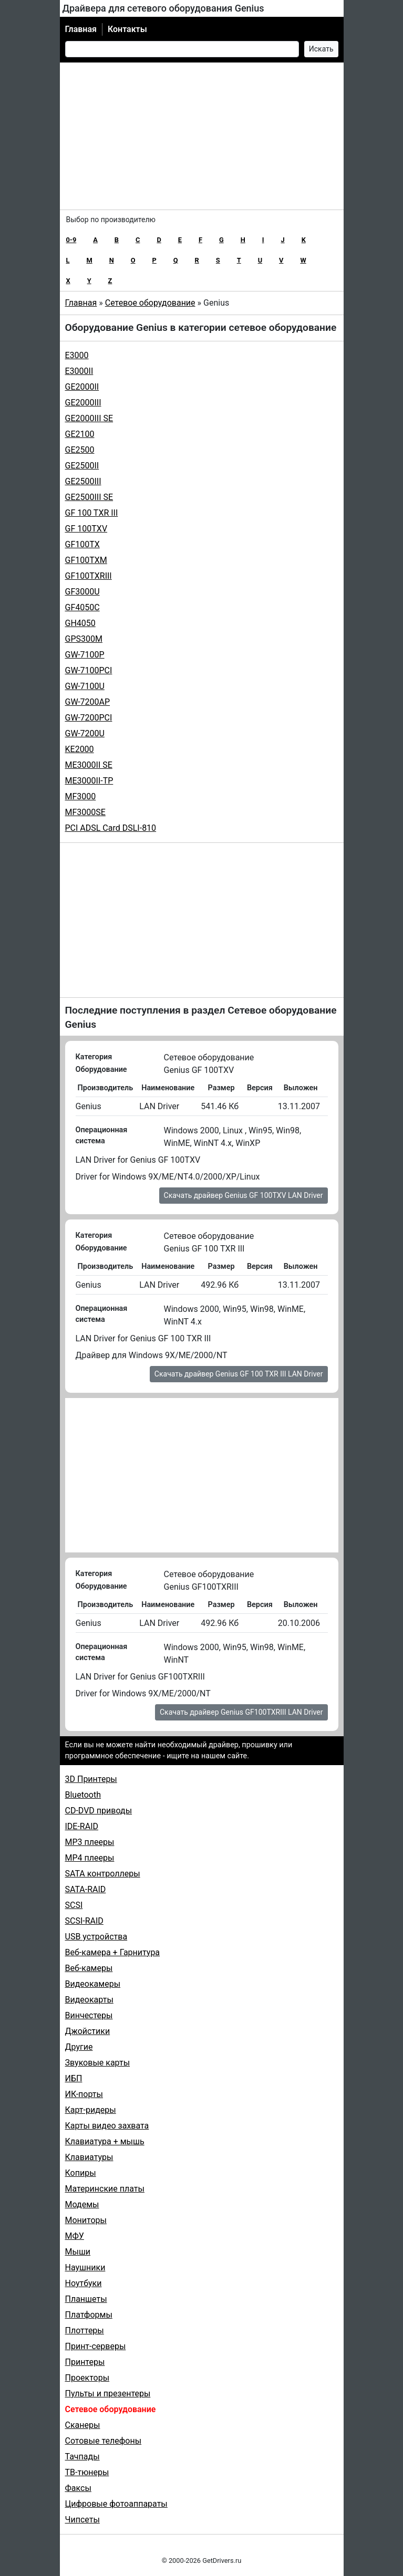 The width and height of the screenshot is (403, 2576). What do you see at coordinates (88, 2315) in the screenshot?
I see `Платформы` at bounding box center [88, 2315].